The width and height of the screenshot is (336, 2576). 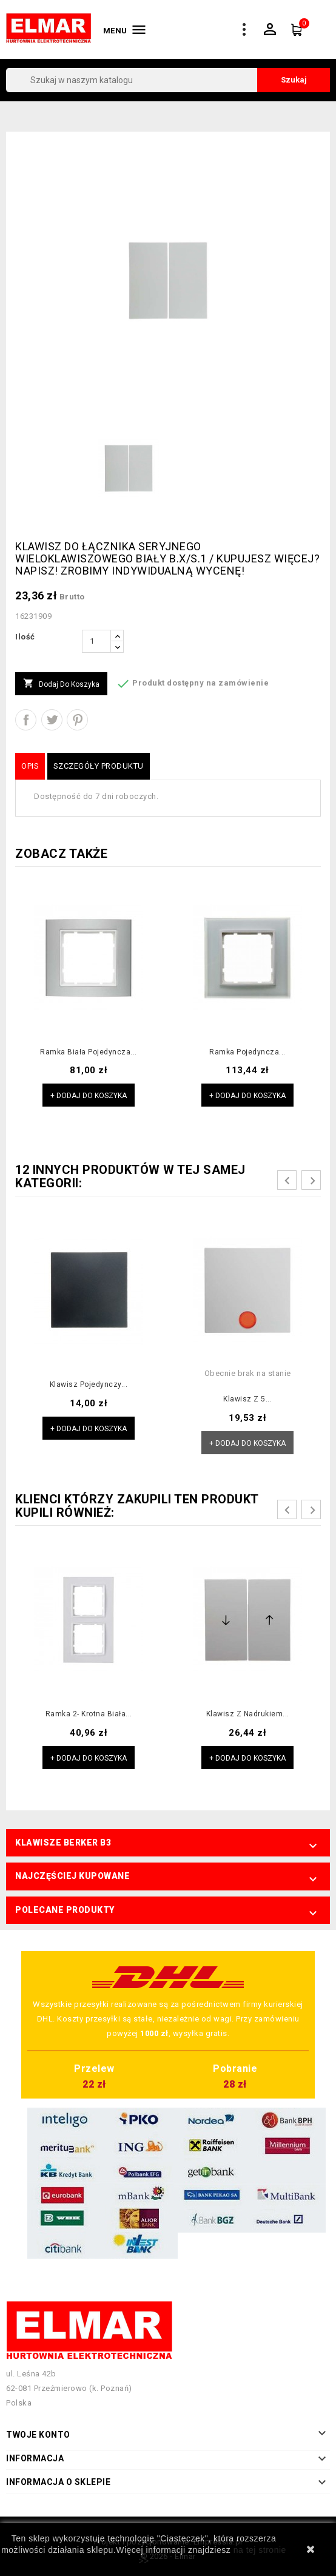 I want to click on Ramka biała pojedyncza..., so click(x=88, y=1052).